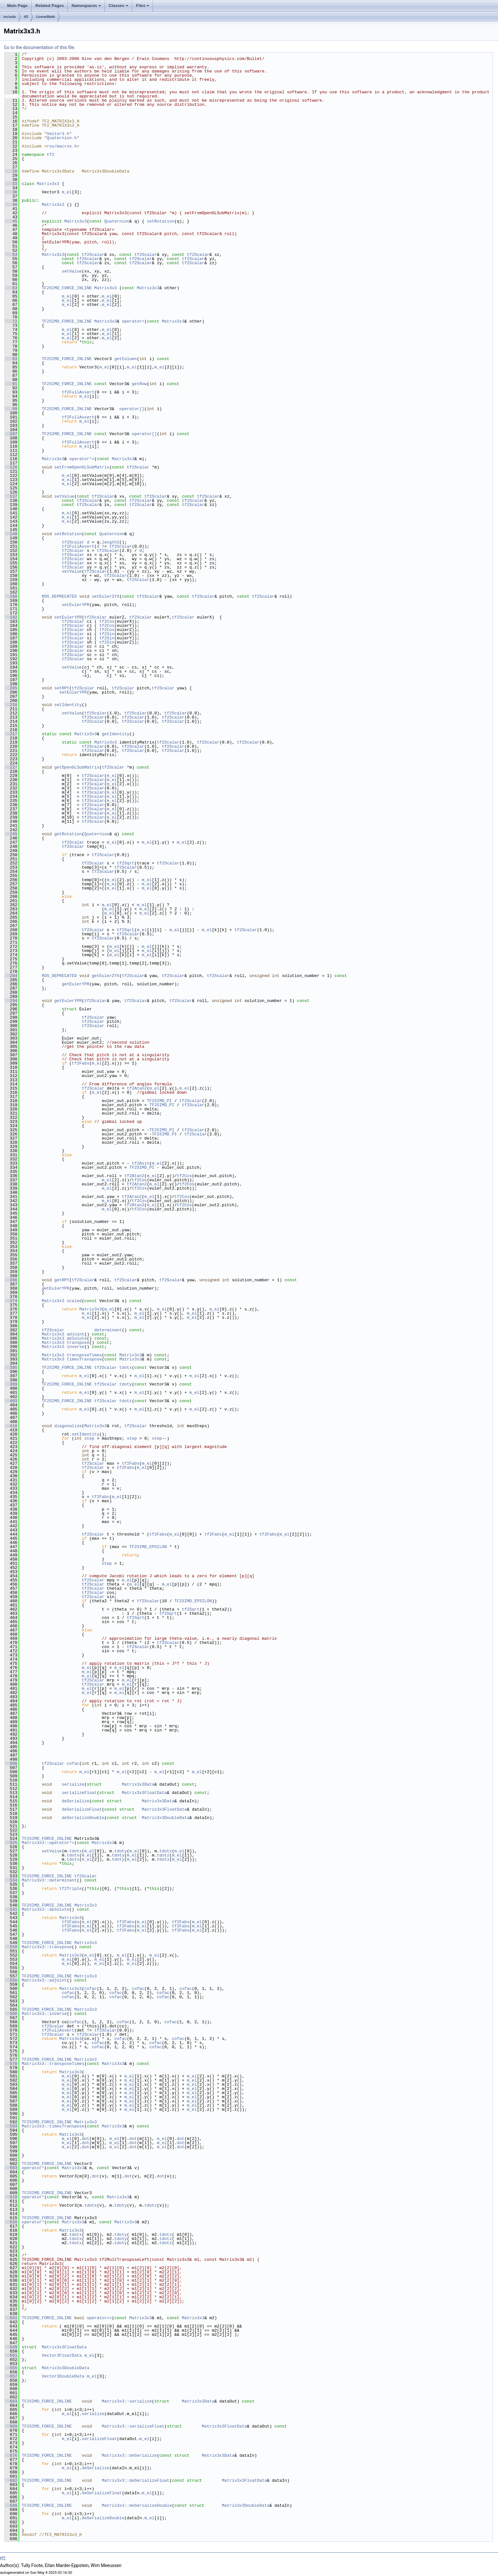 Image resolution: width=498 pixels, height=2576 pixels. What do you see at coordinates (53, 2064) in the screenshot?
I see `Matrix3x3::transposeTimes` at bounding box center [53, 2064].